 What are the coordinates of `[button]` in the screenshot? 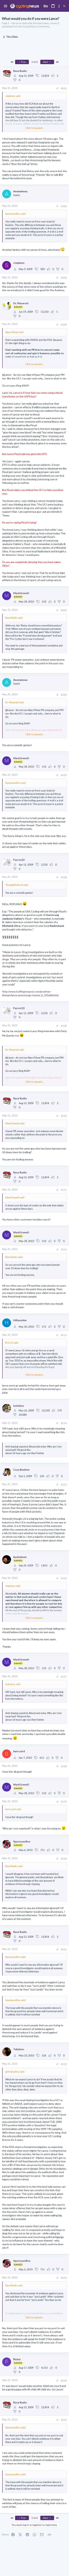 It's located at (5, 6).